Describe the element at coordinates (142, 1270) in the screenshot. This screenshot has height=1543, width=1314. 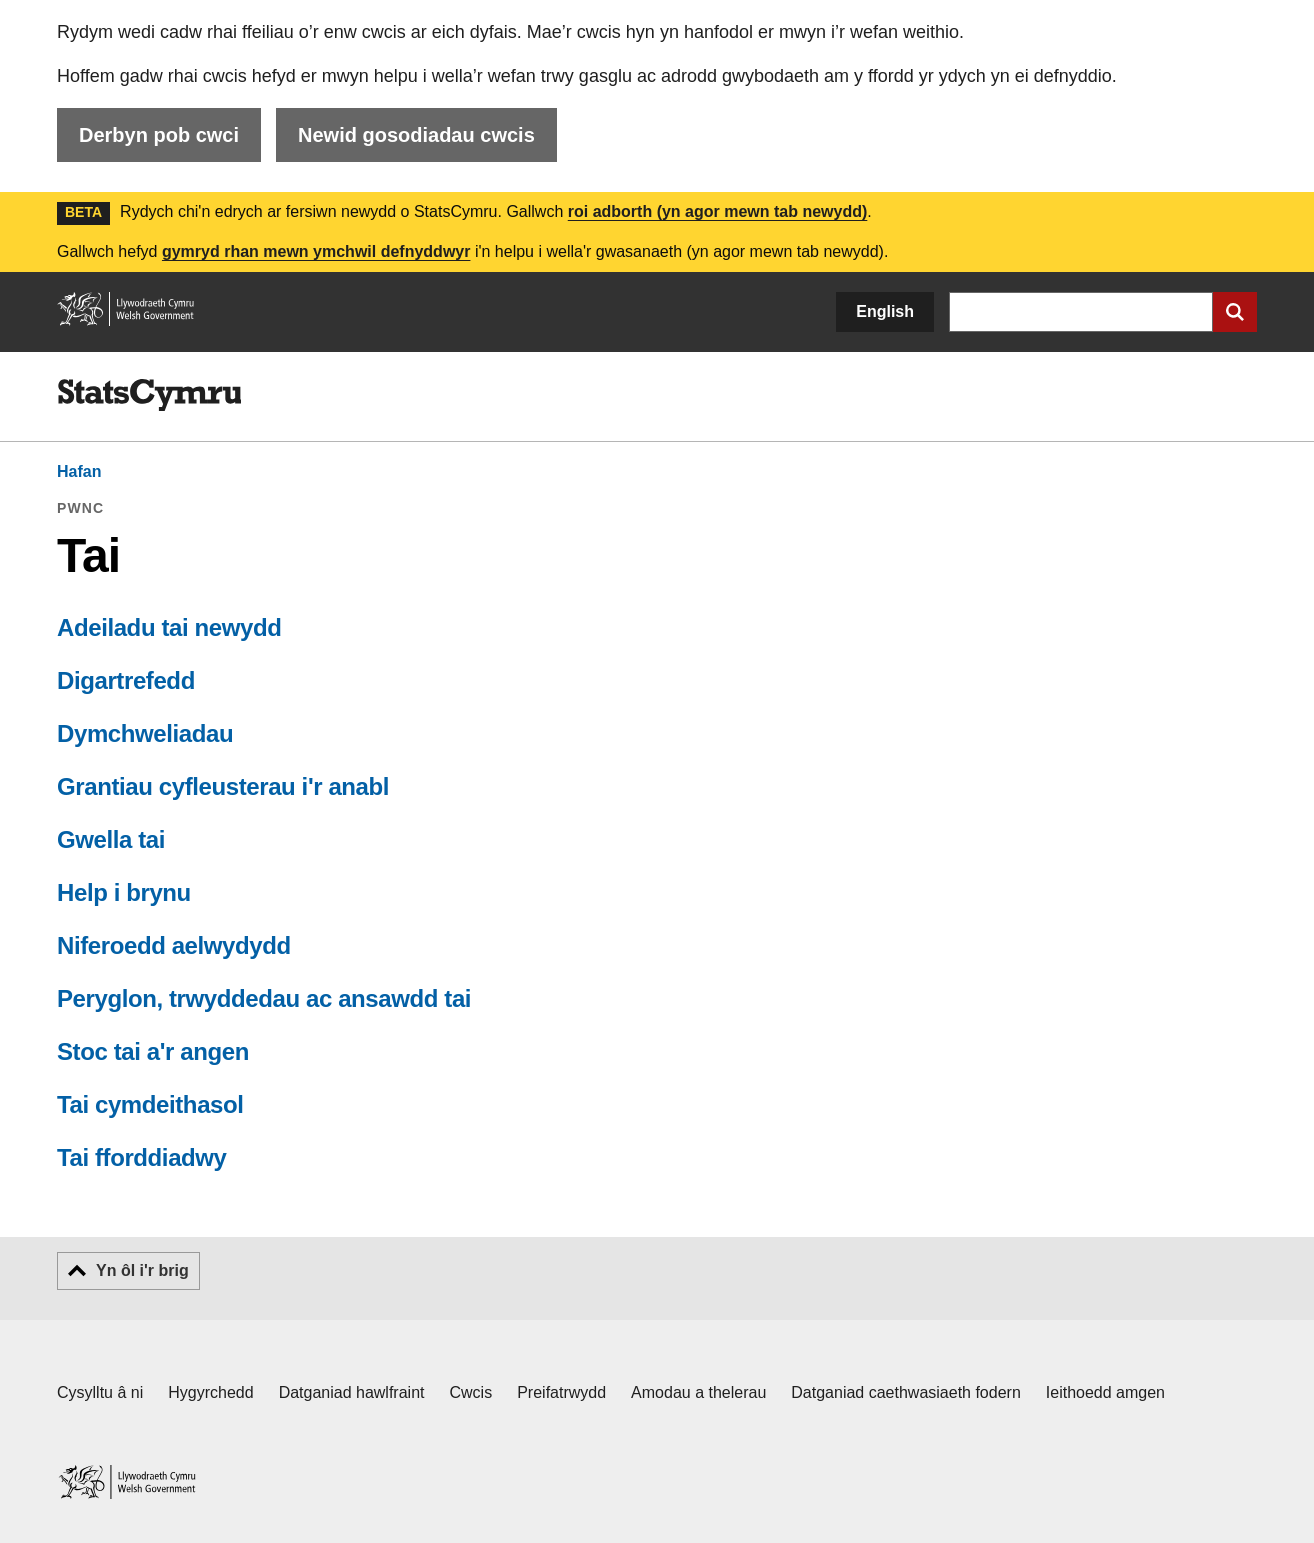
I see `Yn ôl i'r brig [button]` at that location.